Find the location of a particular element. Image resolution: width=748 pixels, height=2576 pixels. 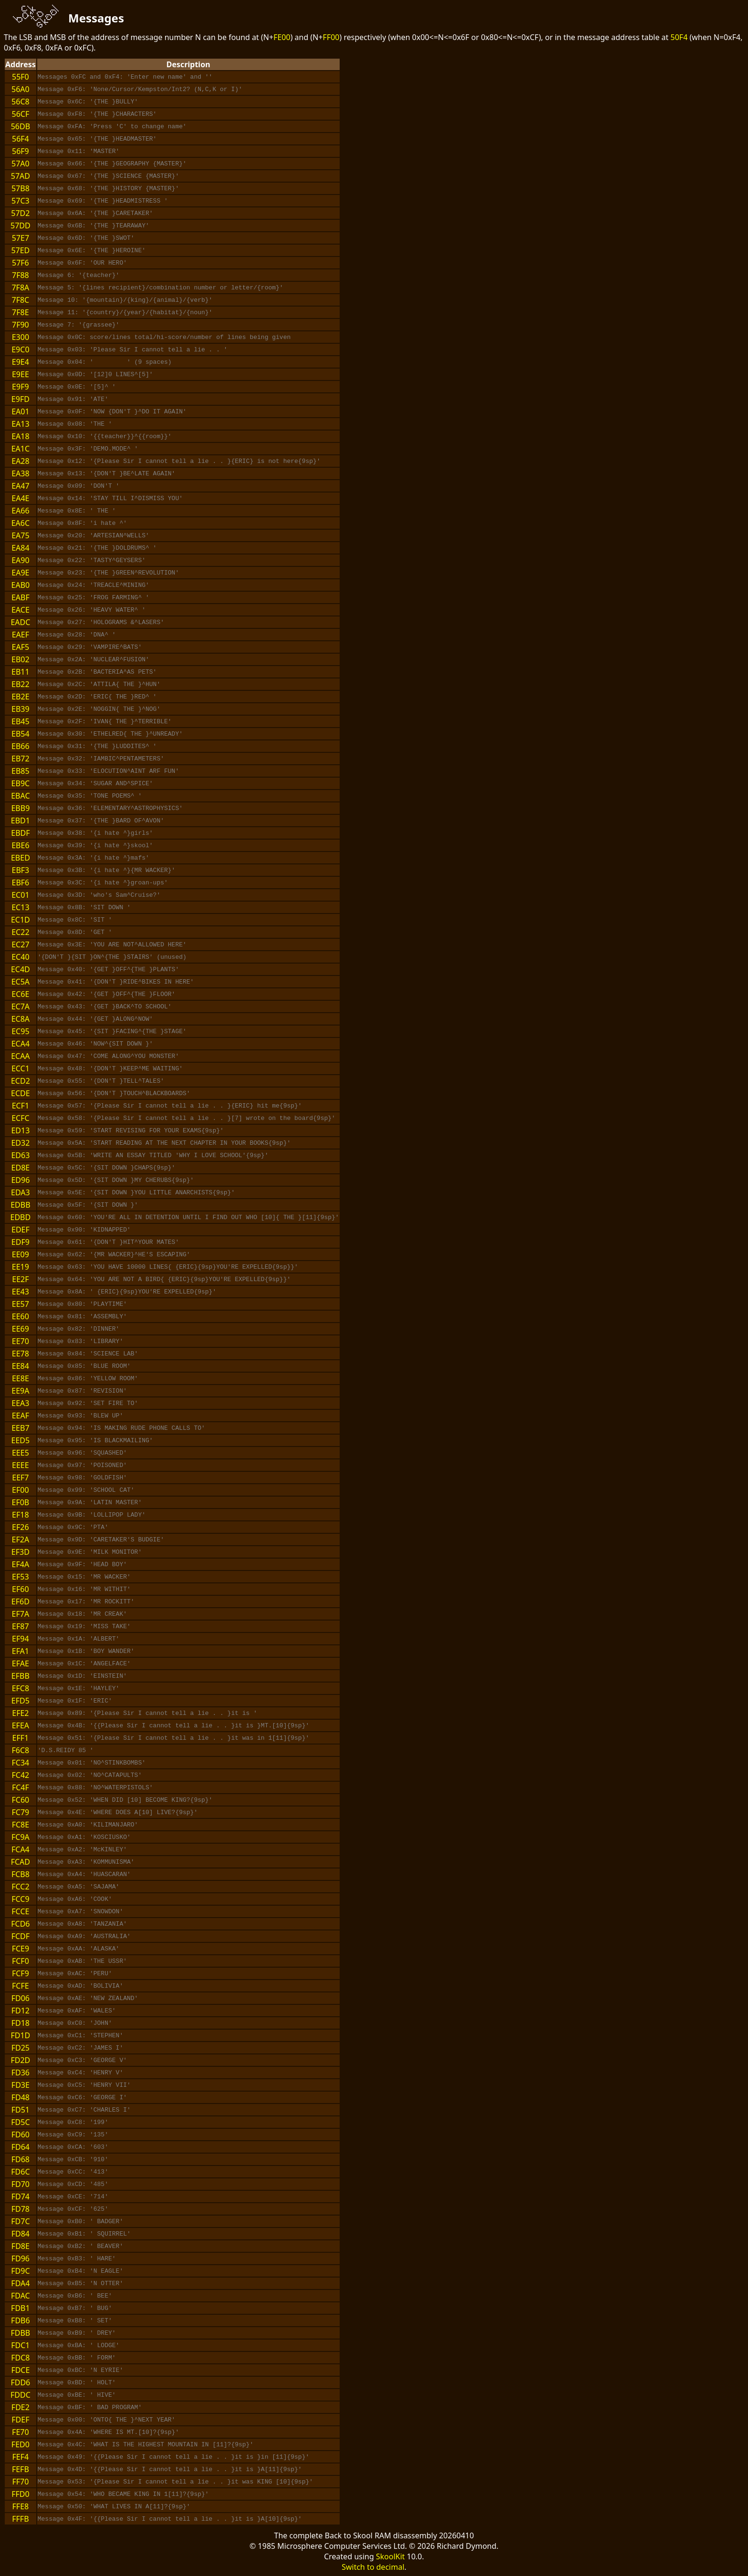

Message 0xFA: 'Press 'C' to change name' is located at coordinates (112, 126).